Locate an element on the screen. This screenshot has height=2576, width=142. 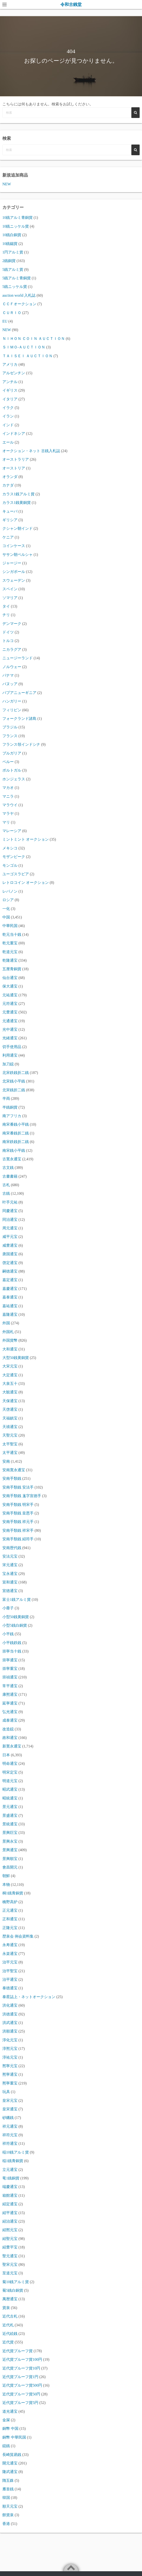
ＣＣＦオークション is located at coordinates (19, 304).